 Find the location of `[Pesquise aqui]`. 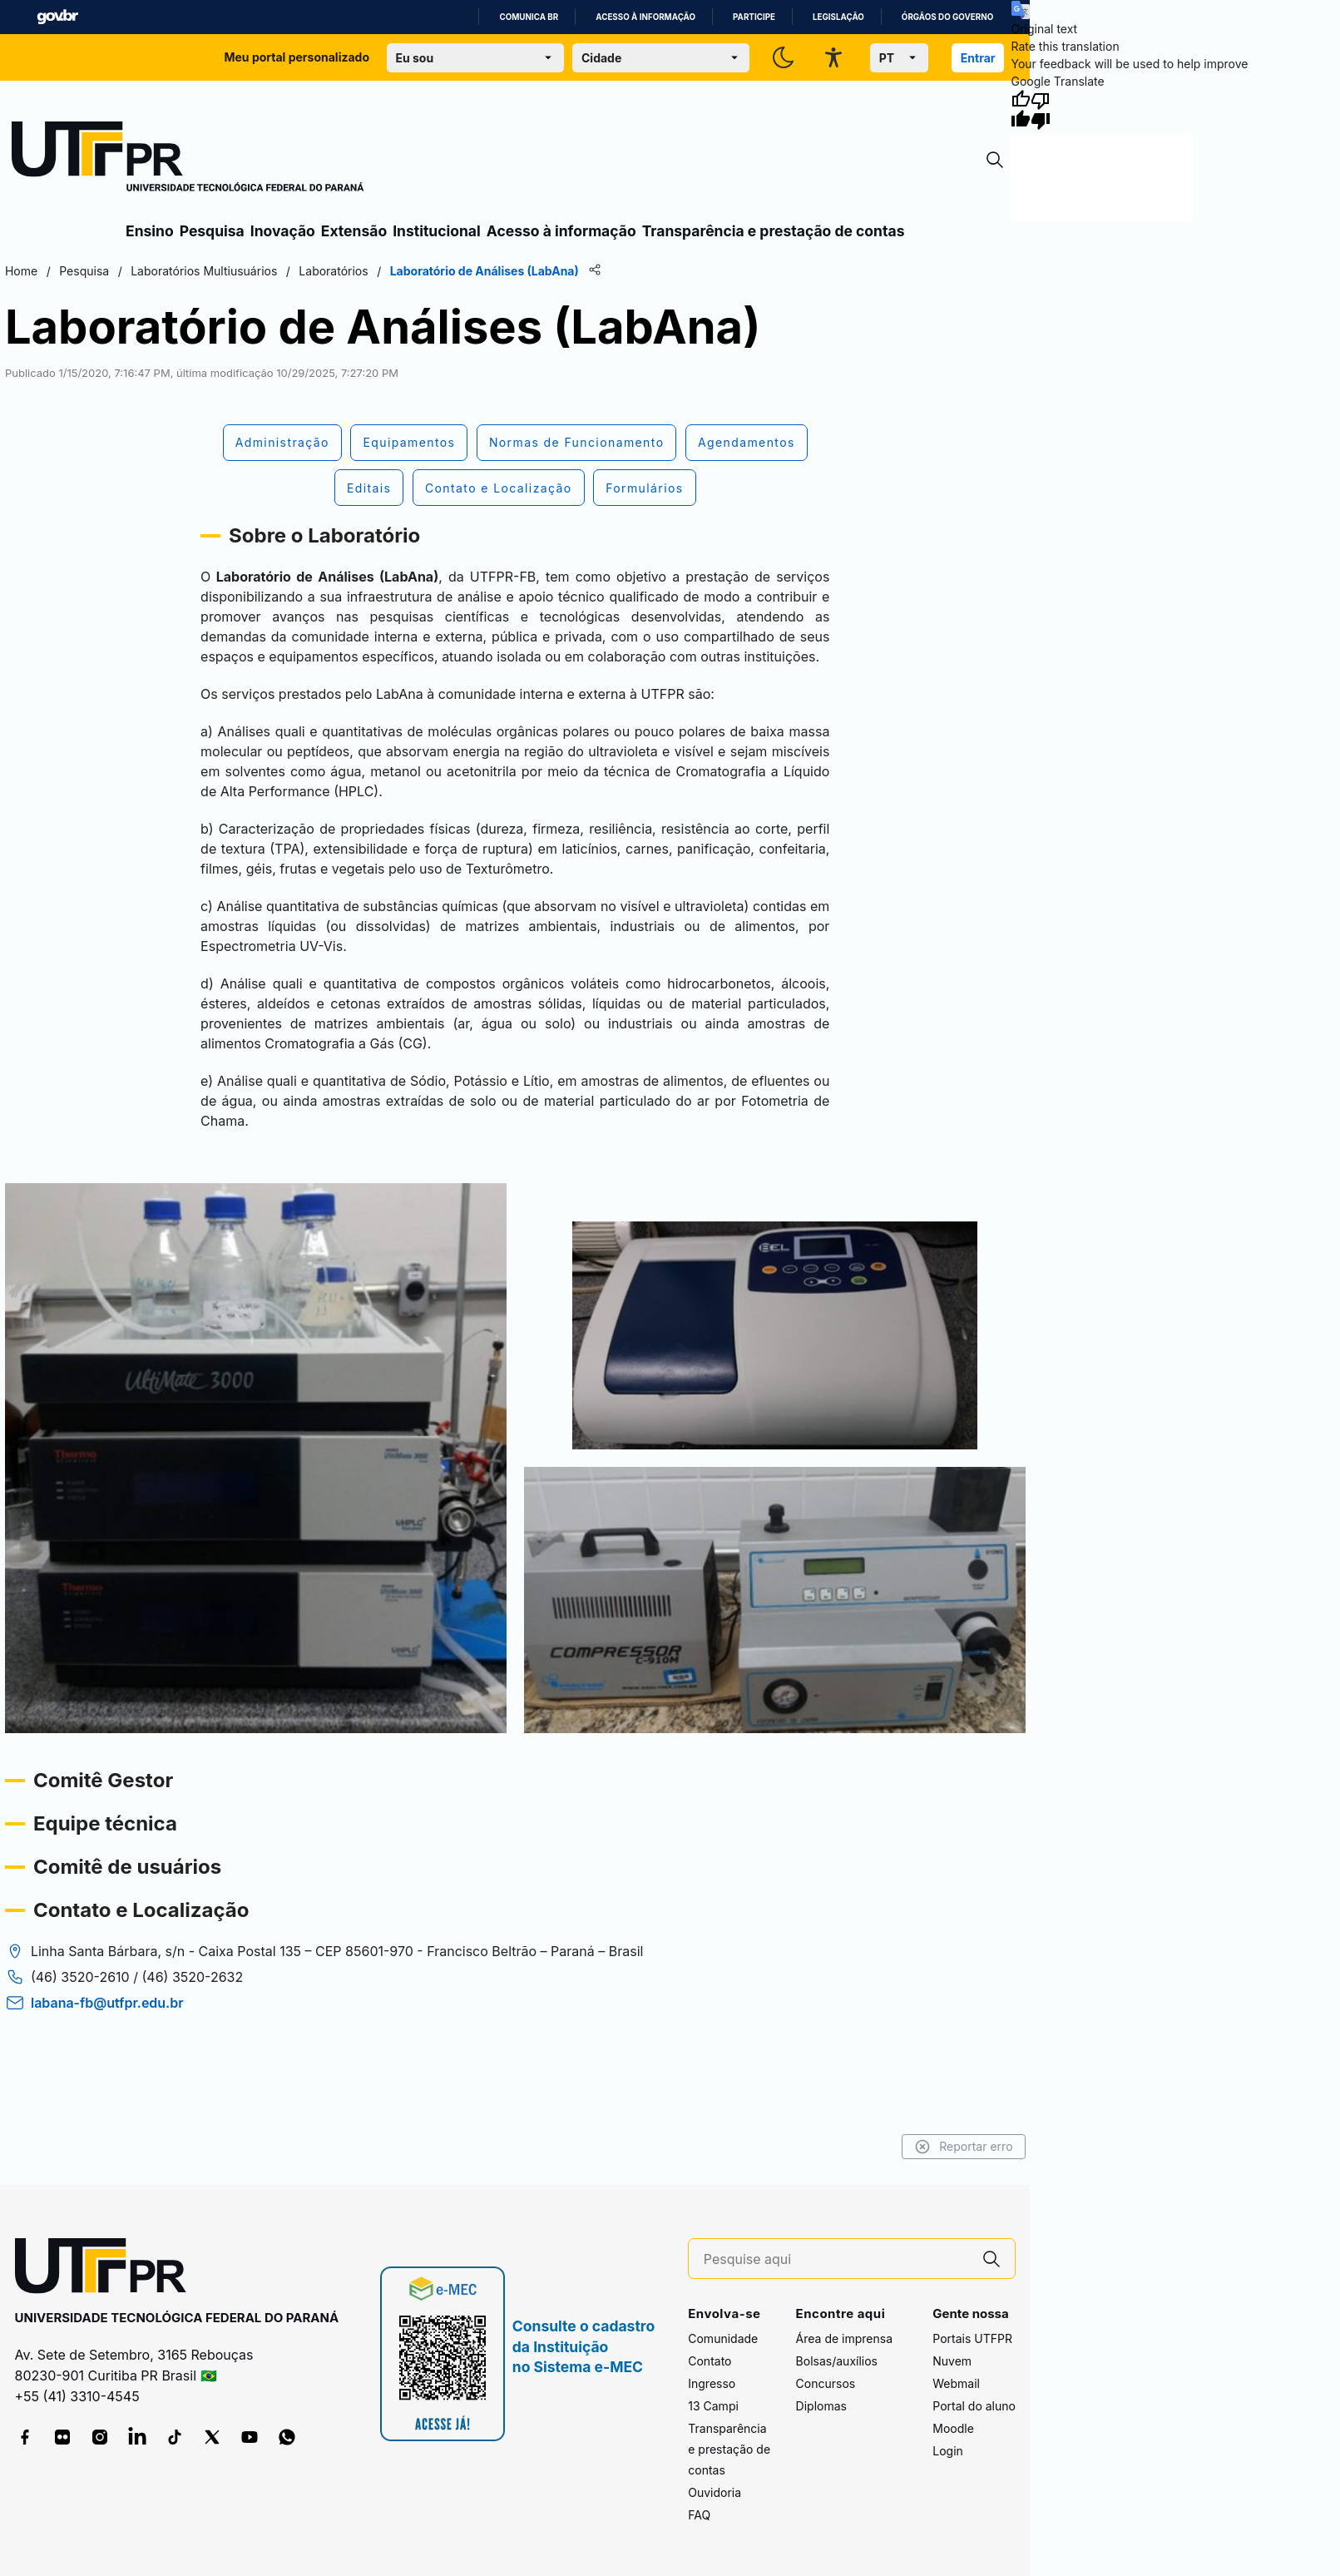

[Pesquise aqui] is located at coordinates (836, 2259).